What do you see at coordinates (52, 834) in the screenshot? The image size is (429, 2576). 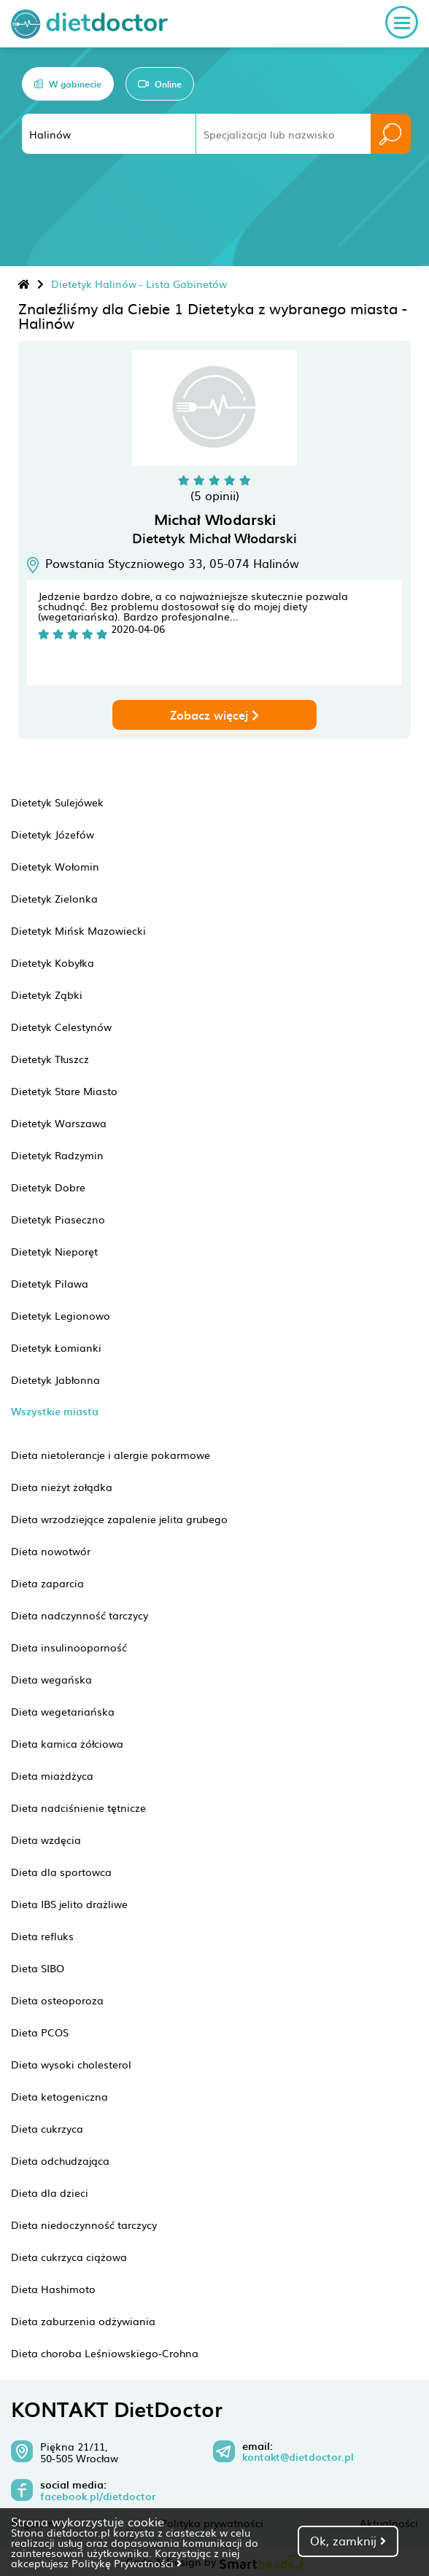 I see `Dietetyk Józefów` at bounding box center [52, 834].